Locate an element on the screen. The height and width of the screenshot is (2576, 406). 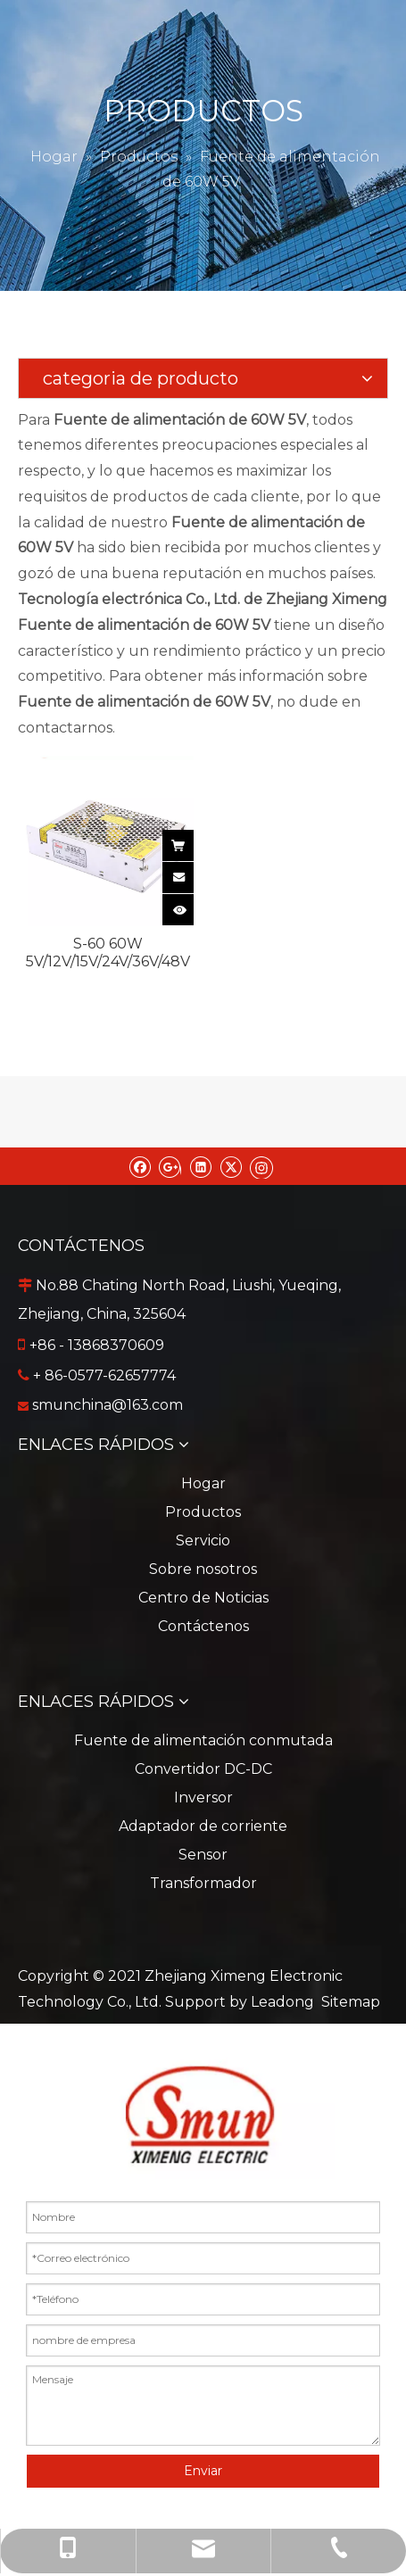
Leadong is located at coordinates (282, 2001).